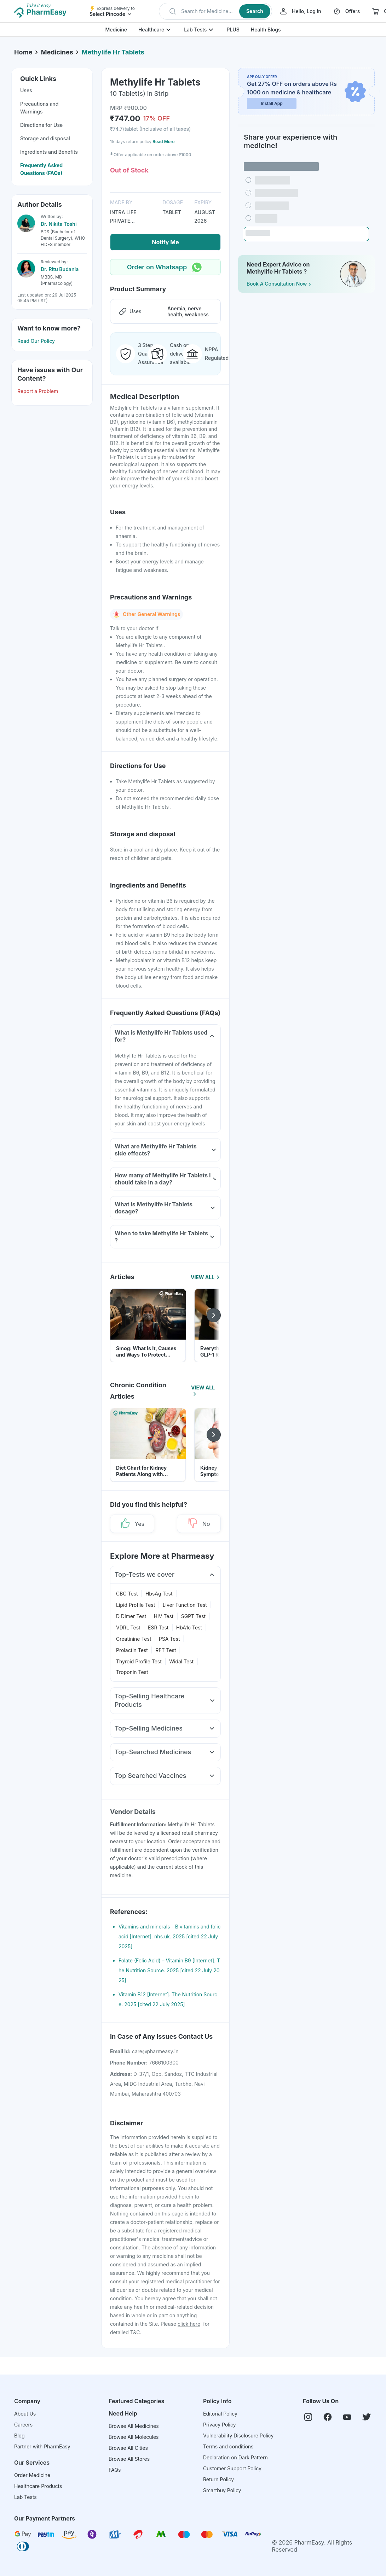  I want to click on Book a Consultation Now, so click(279, 284).